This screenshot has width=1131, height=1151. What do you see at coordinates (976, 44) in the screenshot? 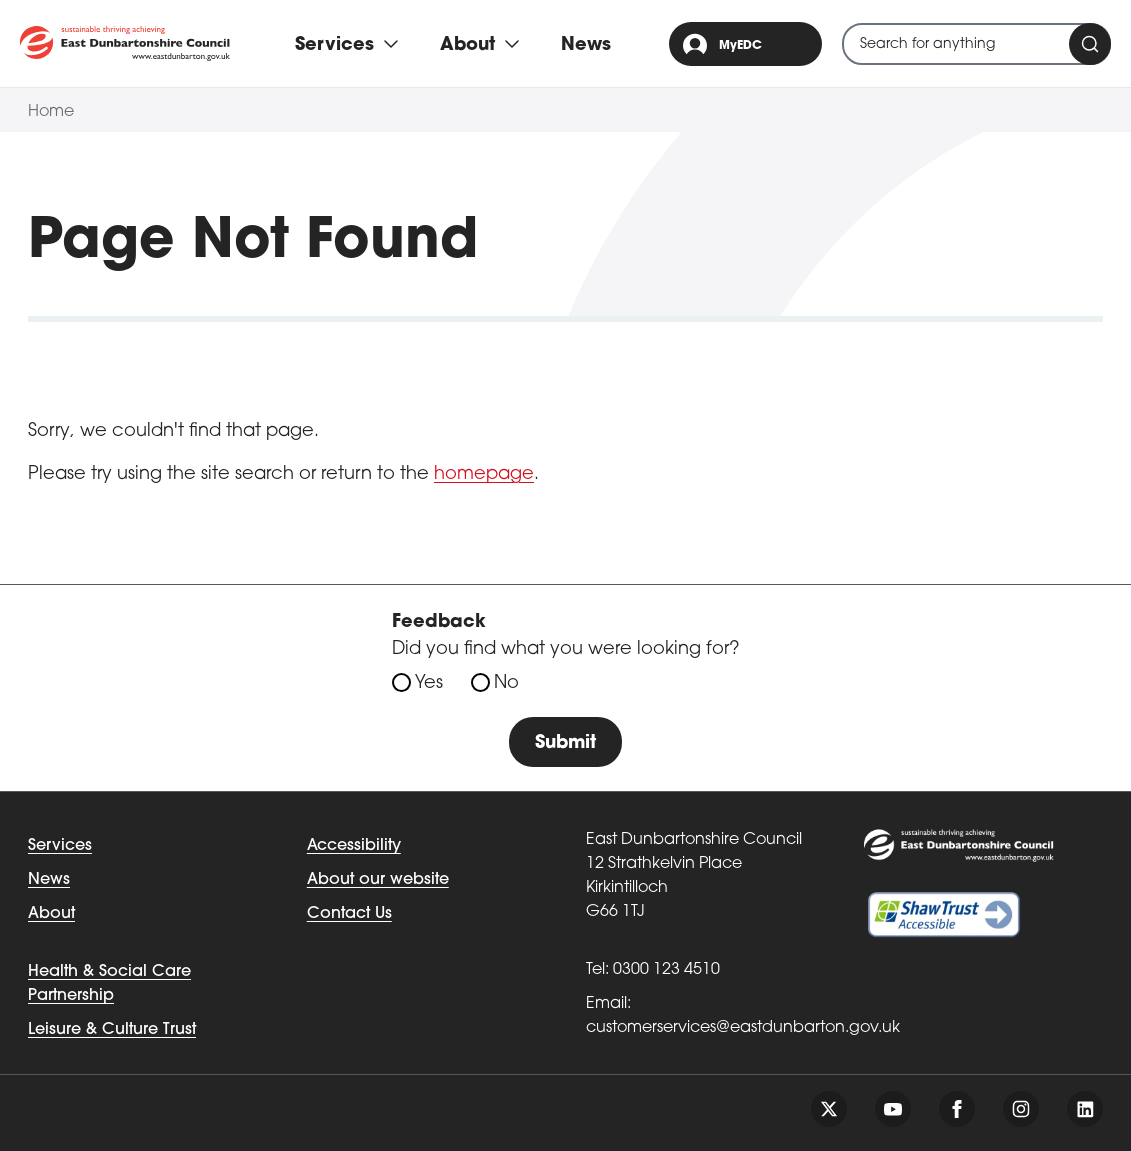
I see `[combobox]` at bounding box center [976, 44].